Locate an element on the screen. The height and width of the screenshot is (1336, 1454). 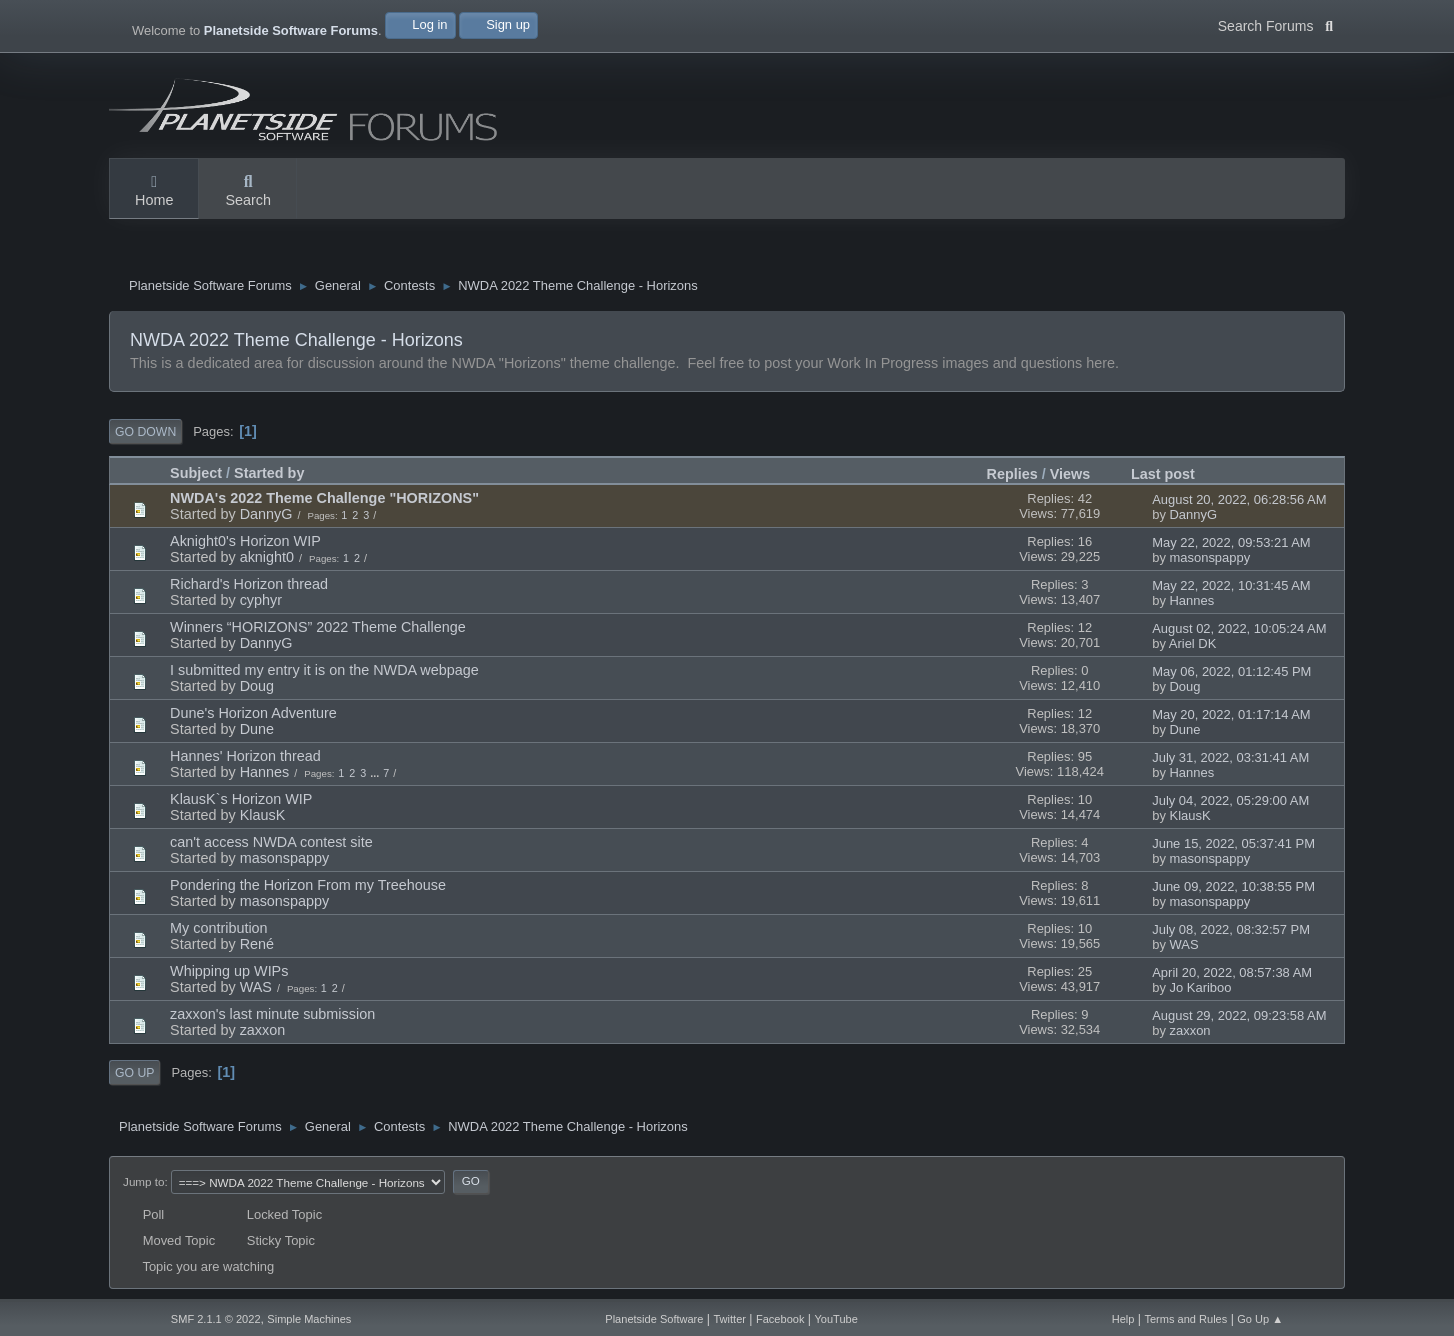
May 06, 2022, 01:12:45 PM is located at coordinates (1231, 671).